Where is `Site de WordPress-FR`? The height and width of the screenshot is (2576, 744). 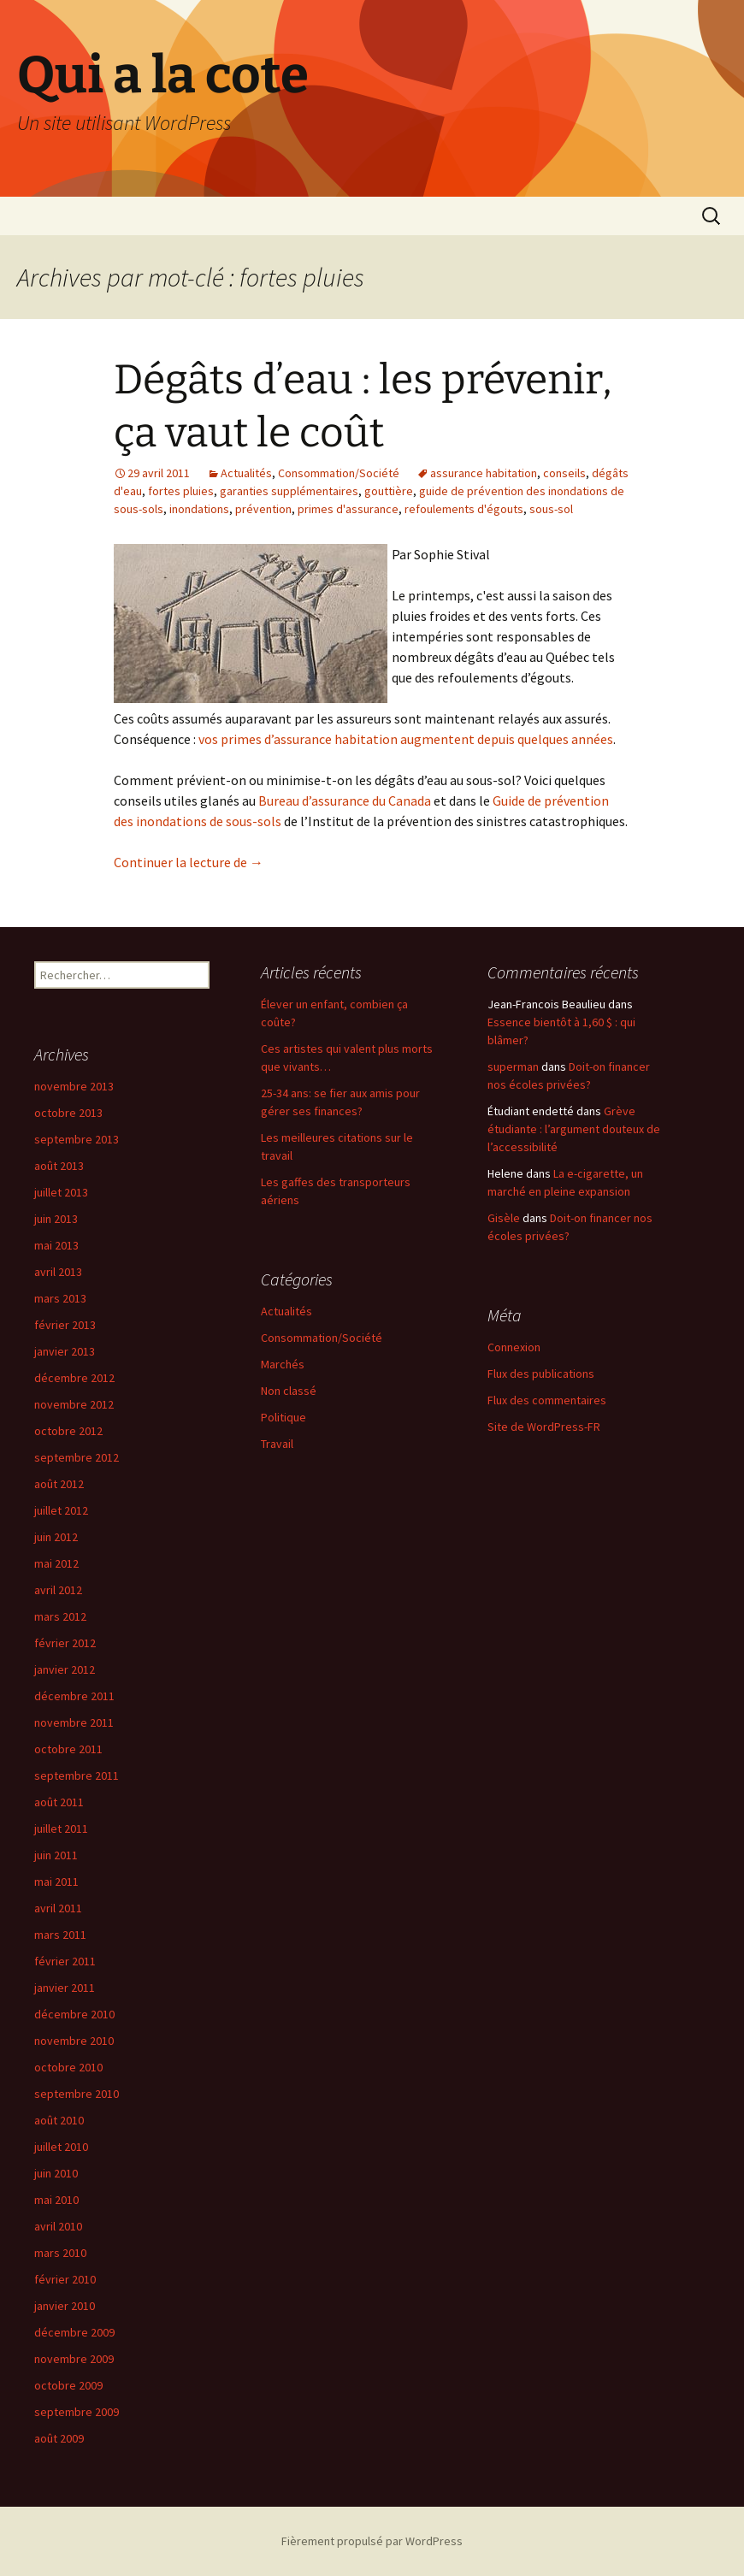 Site de WordPress-FR is located at coordinates (543, 1426).